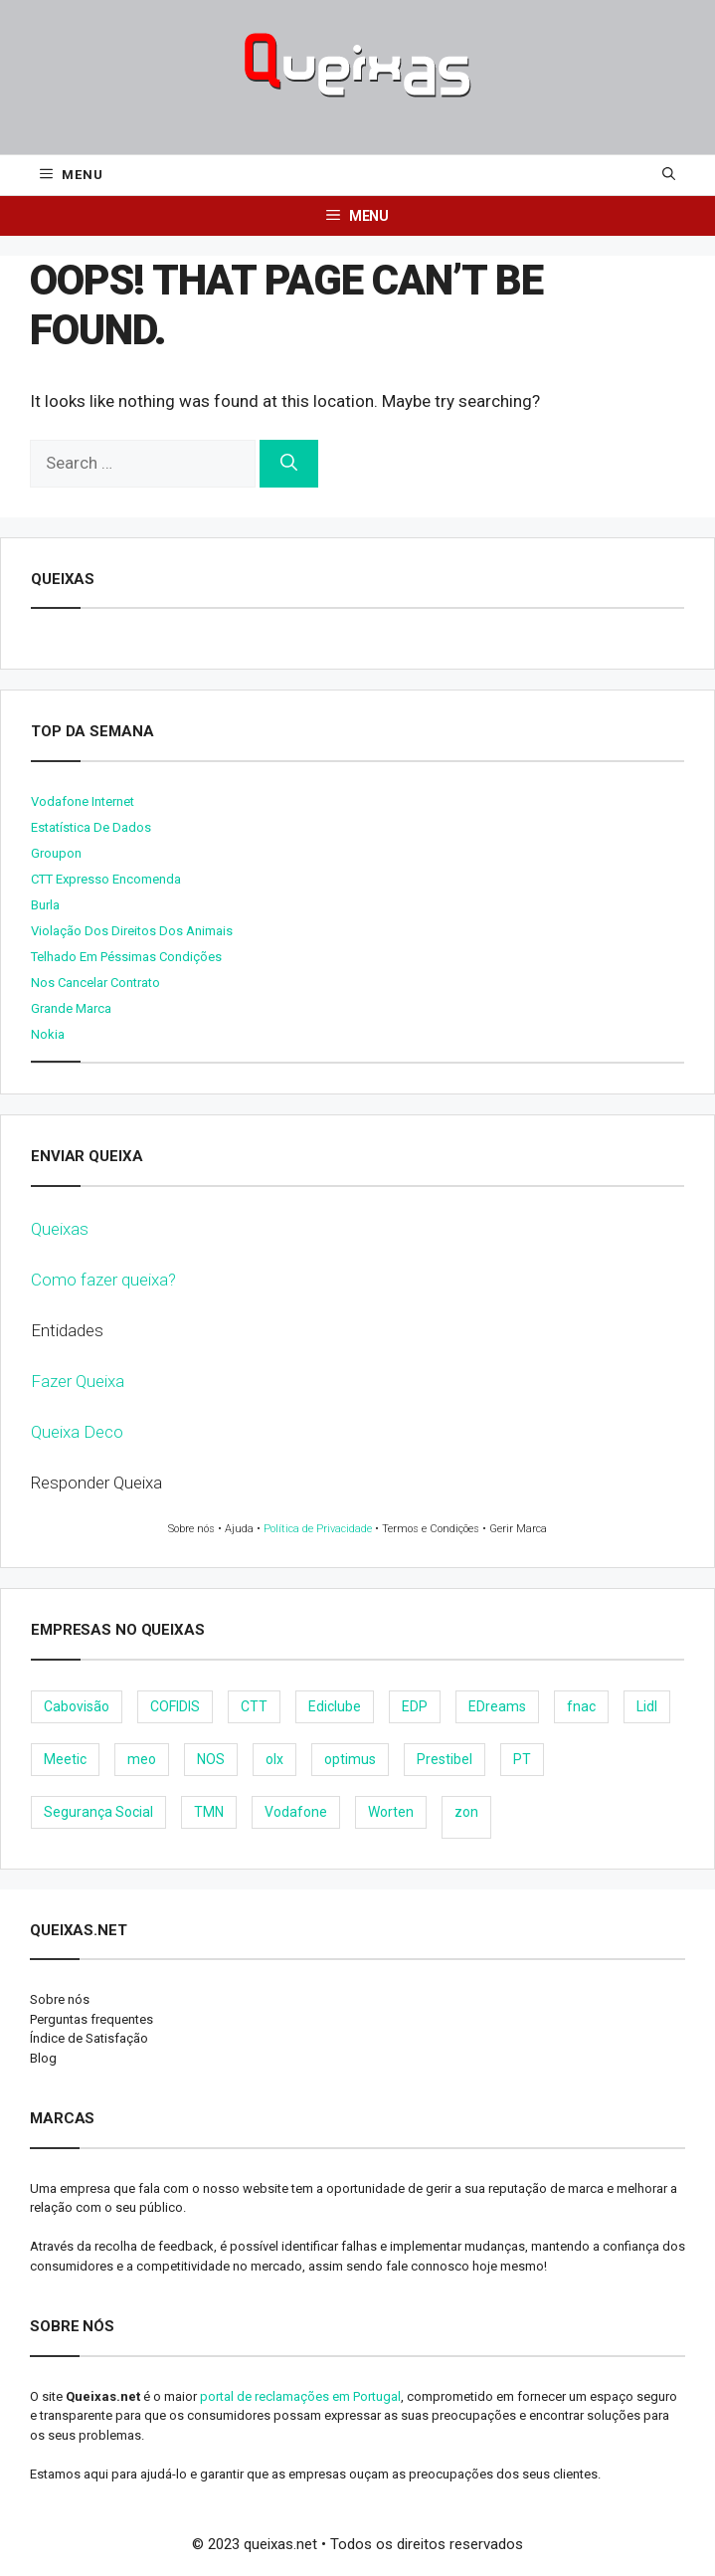  What do you see at coordinates (106, 879) in the screenshot?
I see `CTT expresso encomenda` at bounding box center [106, 879].